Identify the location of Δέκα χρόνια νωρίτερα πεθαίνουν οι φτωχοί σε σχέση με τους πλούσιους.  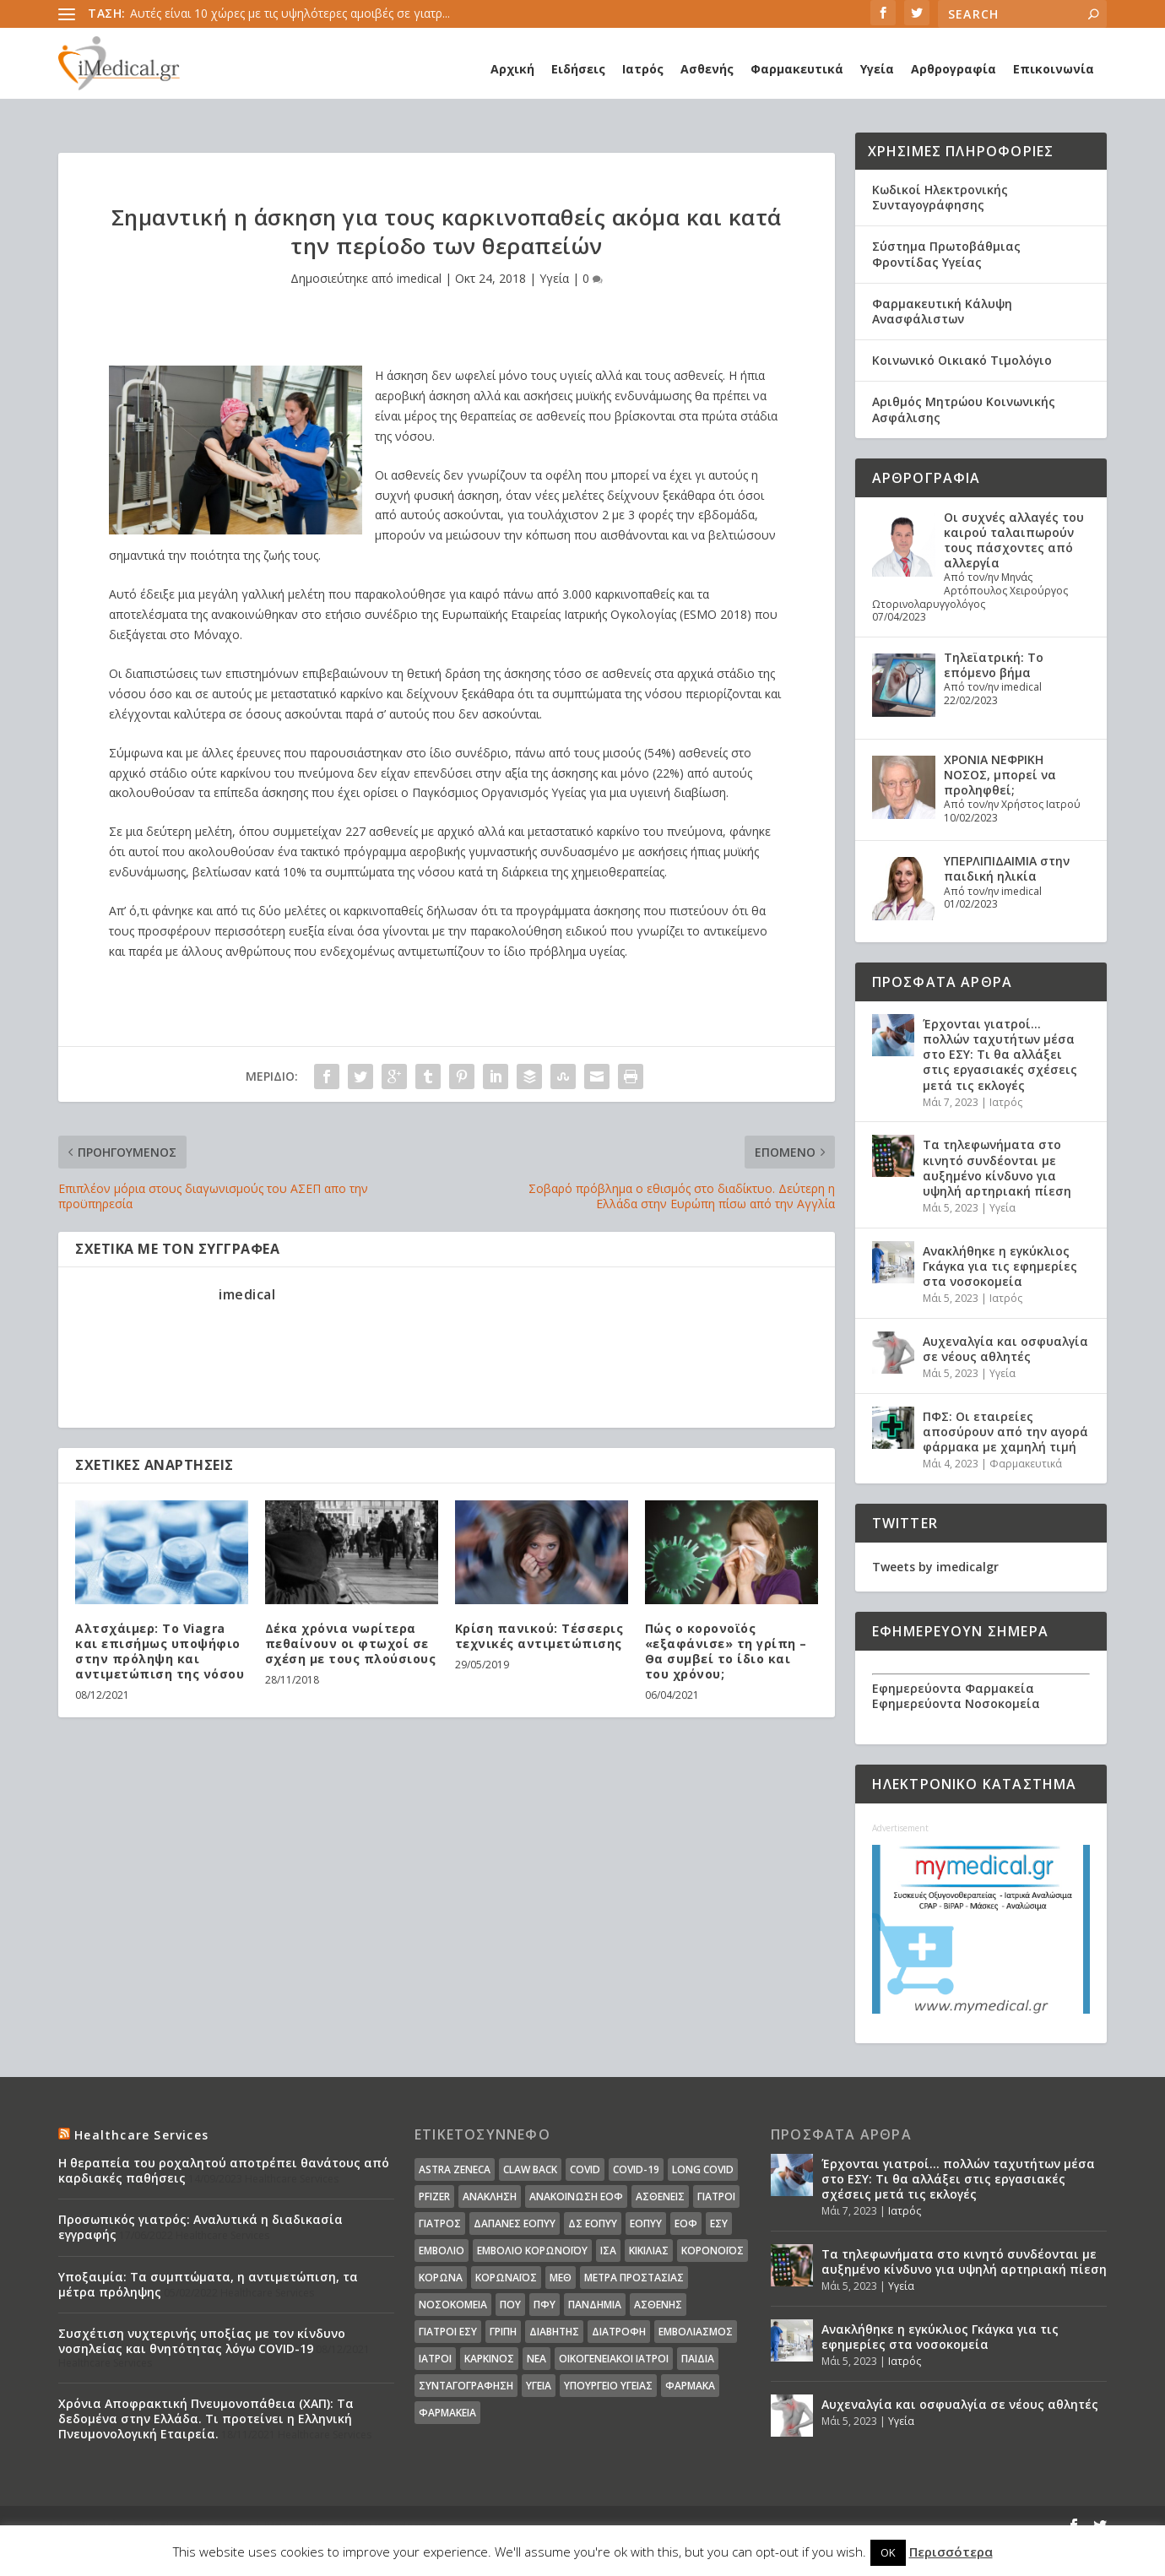
(350, 1643).